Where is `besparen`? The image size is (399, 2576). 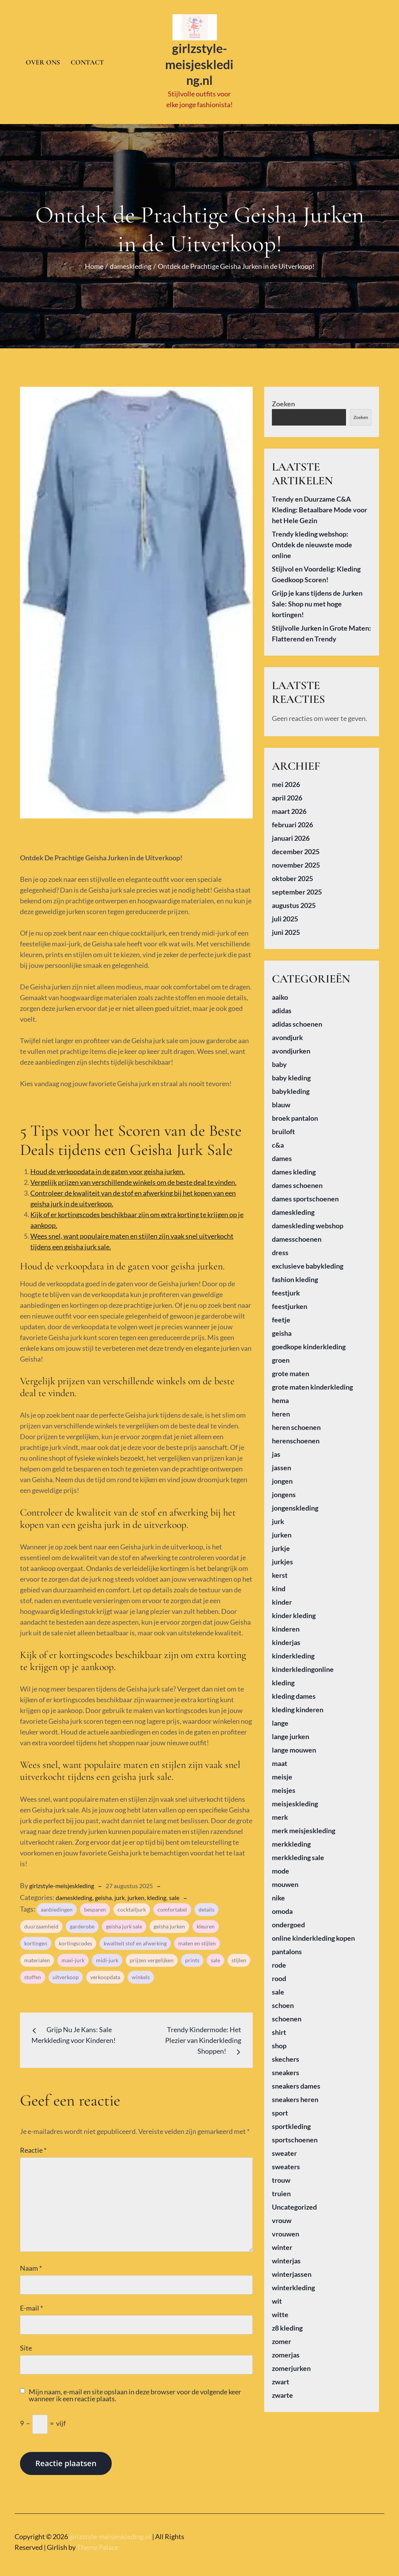 besparen is located at coordinates (95, 1905).